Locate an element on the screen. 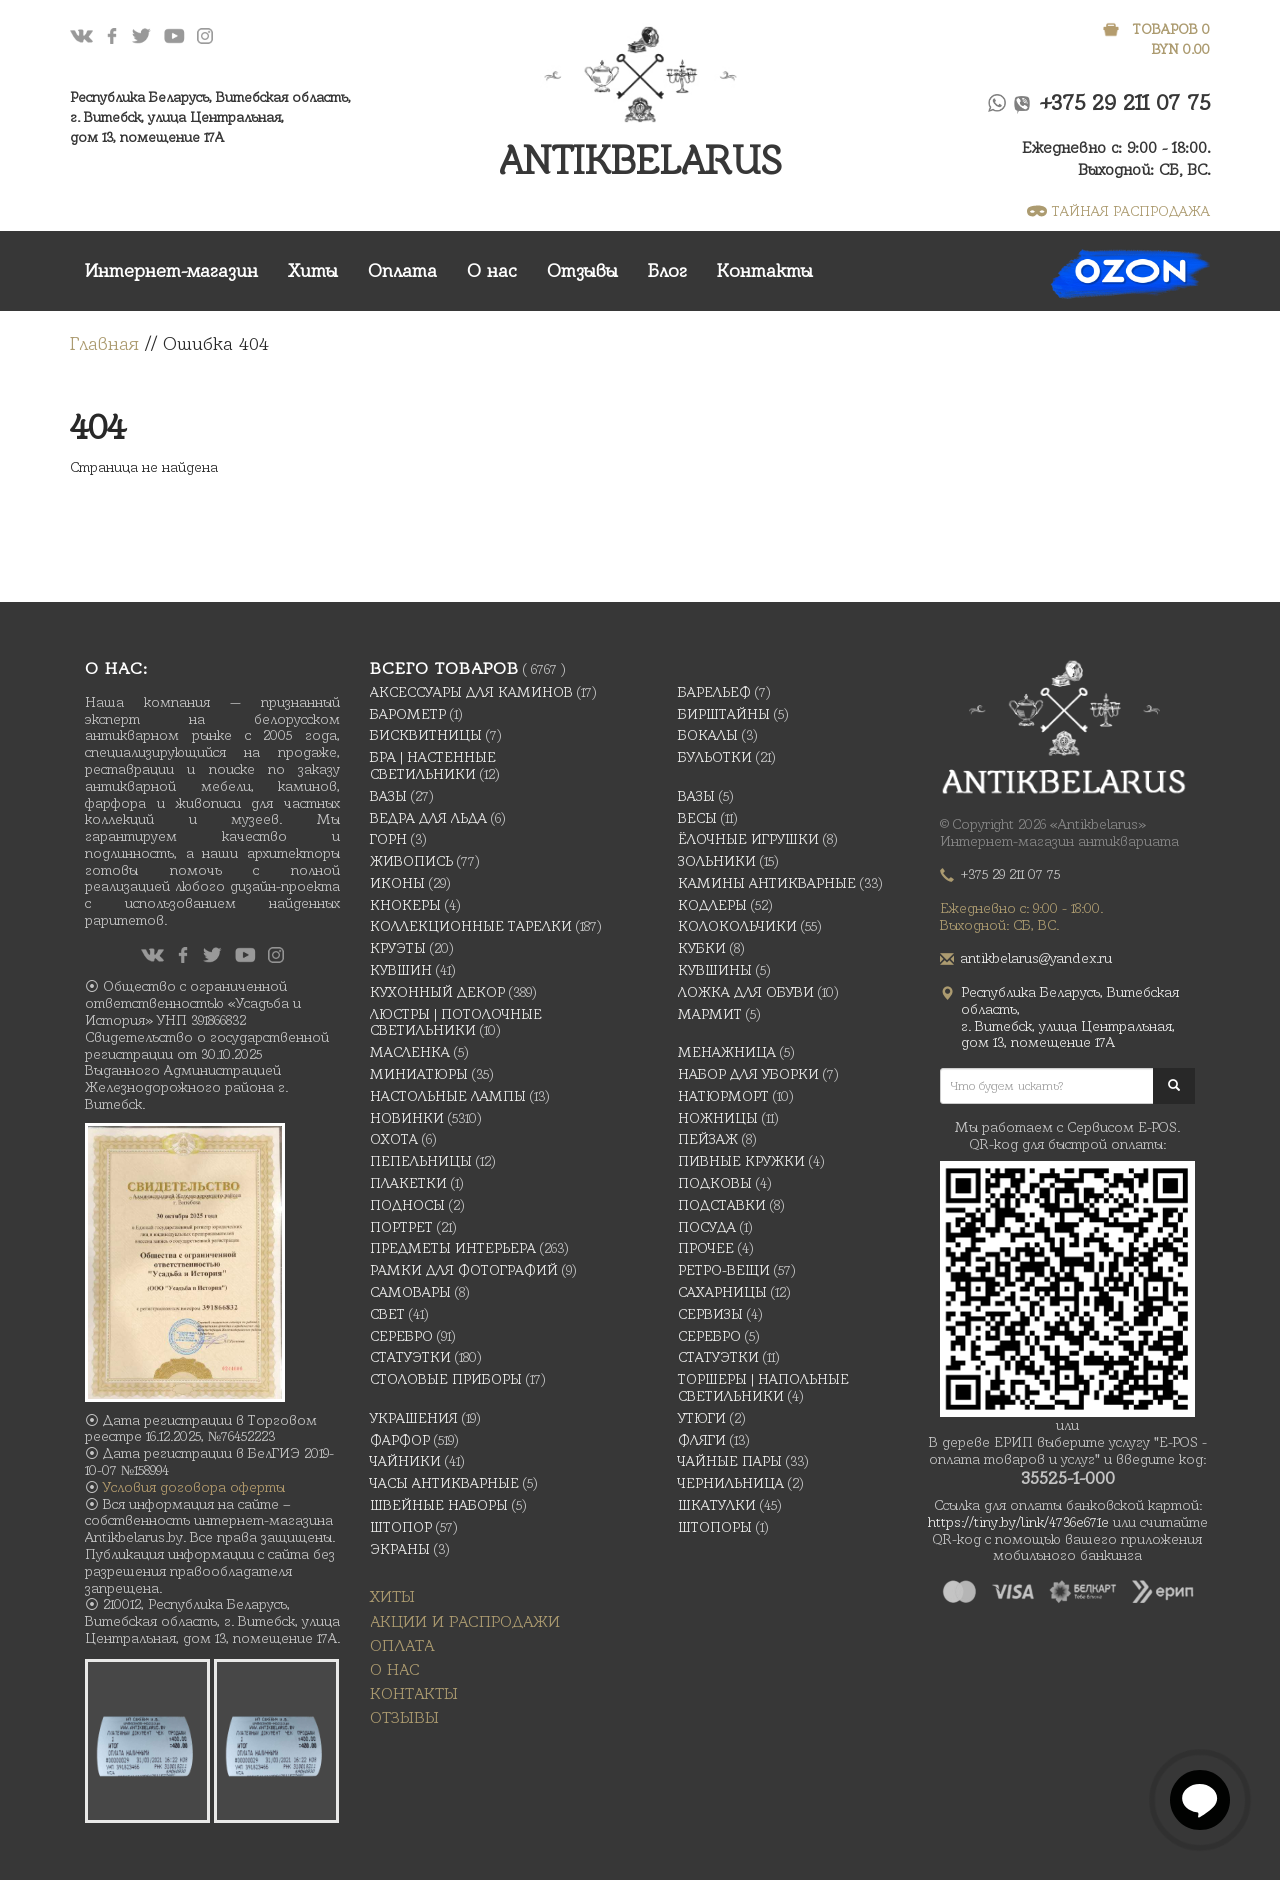 Image resolution: width=1280 pixels, height=1880 pixels. Иконы is located at coordinates (397, 883).